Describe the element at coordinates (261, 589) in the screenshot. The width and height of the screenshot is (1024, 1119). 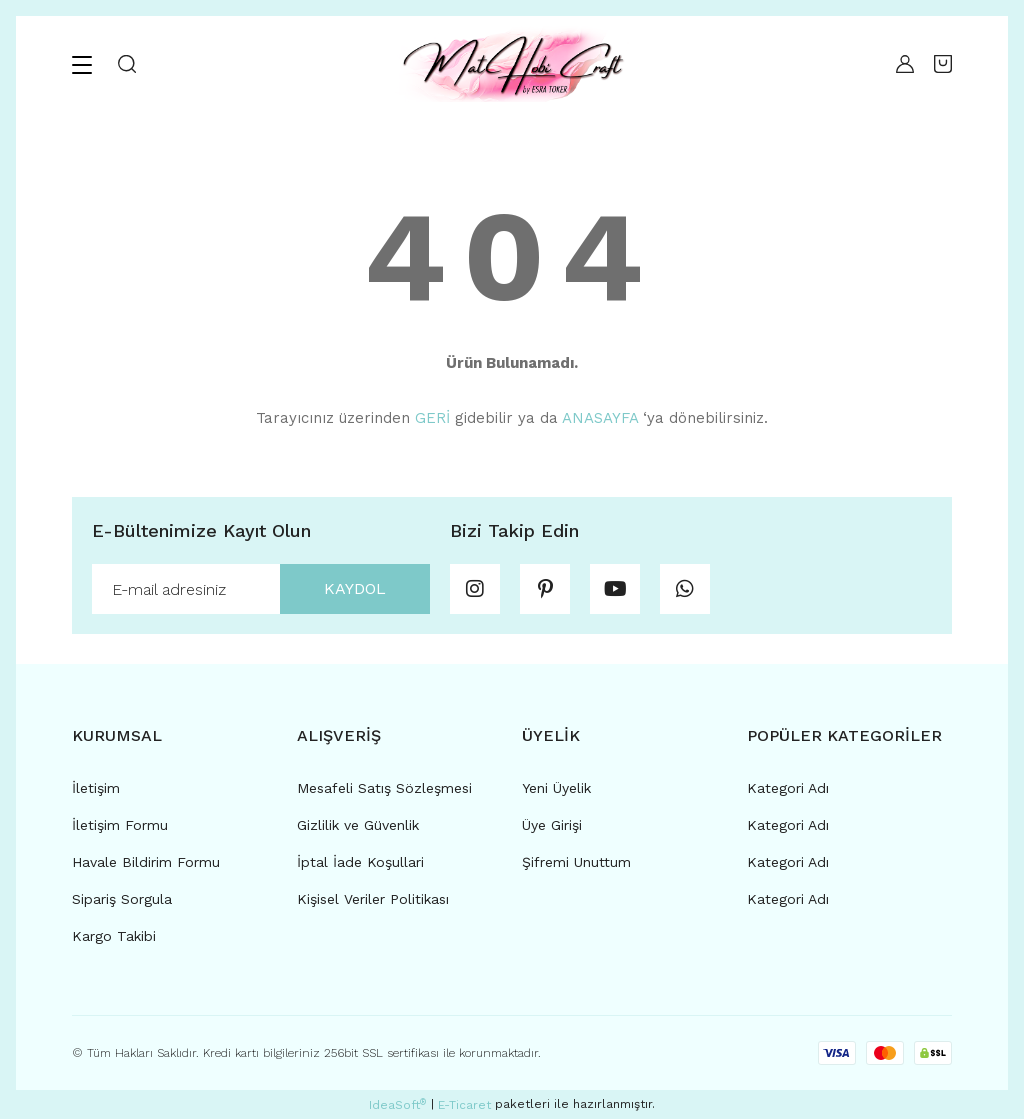
I see `[Newsletter Email]` at that location.